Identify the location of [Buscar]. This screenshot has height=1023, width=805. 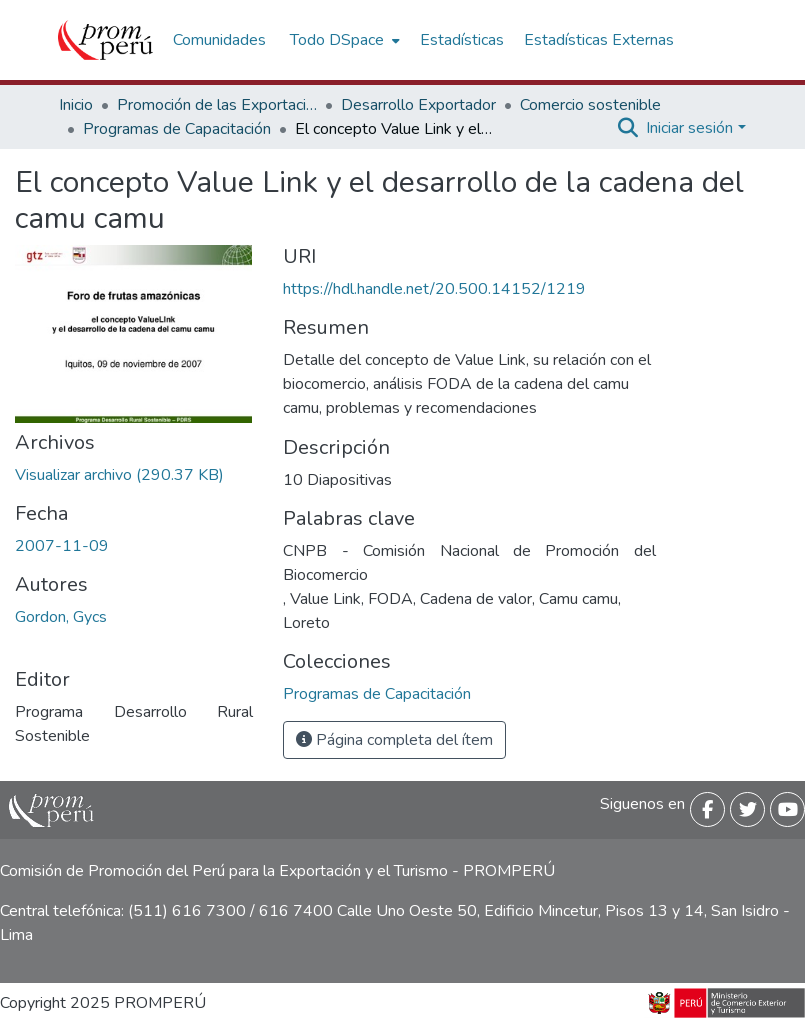
(627, 128).